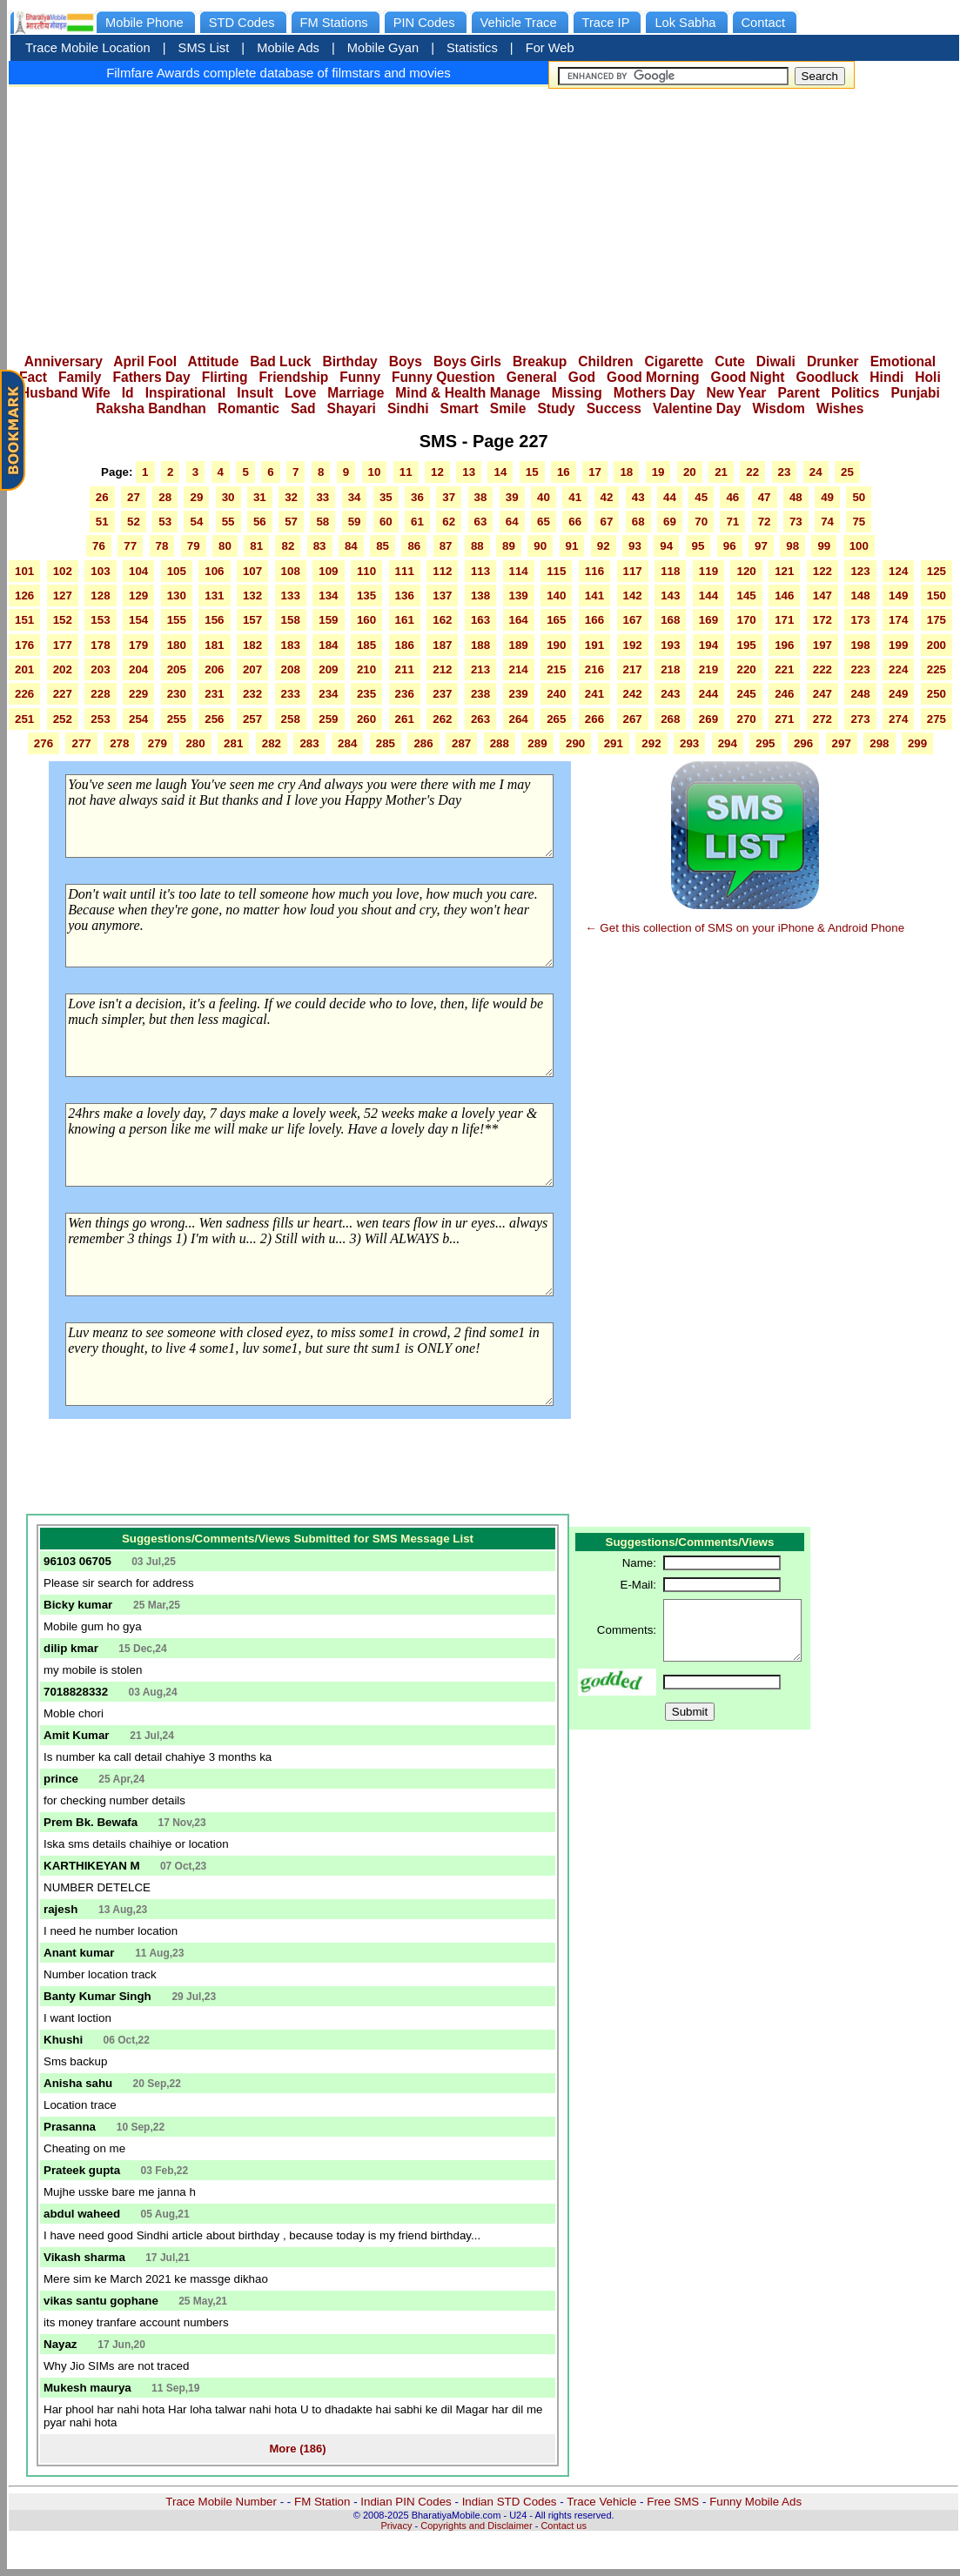  Describe the element at coordinates (708, 619) in the screenshot. I see `169` at that location.